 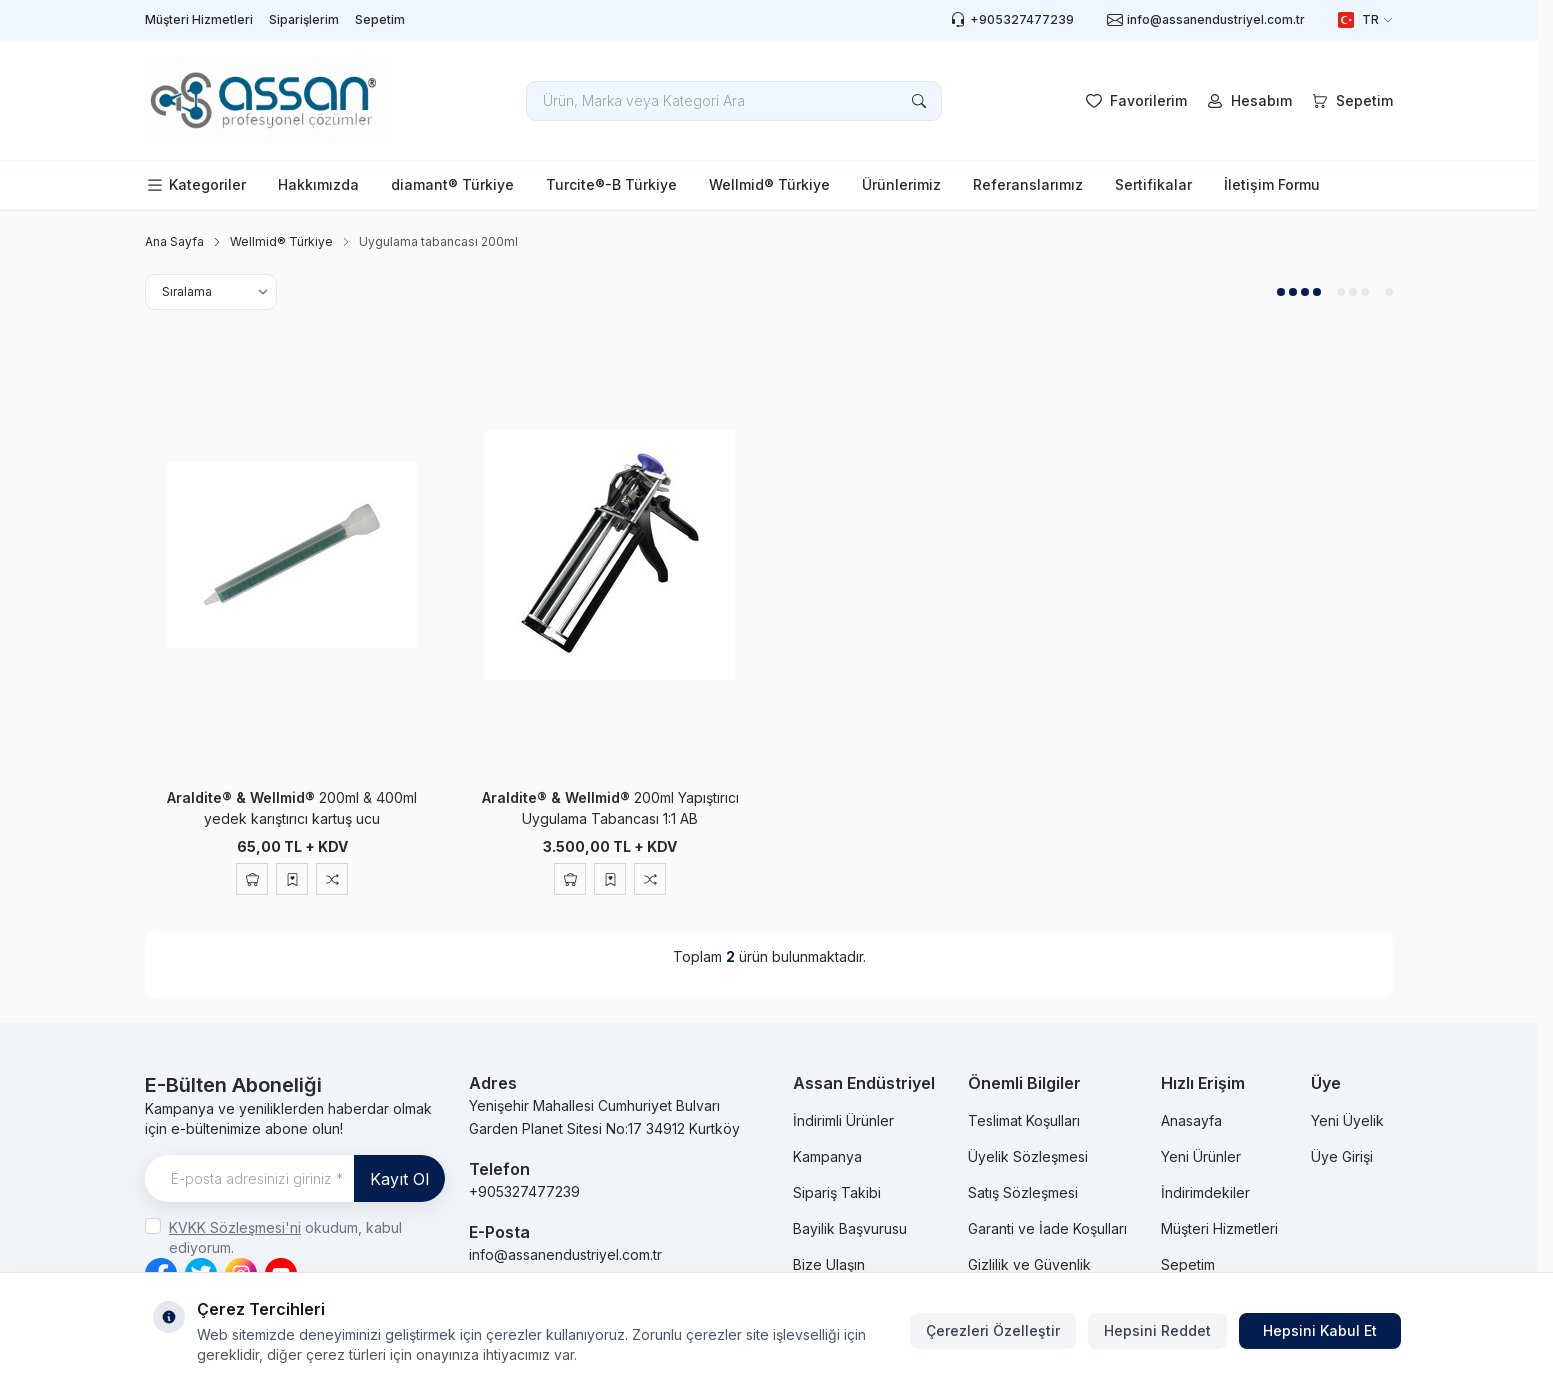 What do you see at coordinates (611, 184) in the screenshot?
I see `Turcite®-B Türkiye` at bounding box center [611, 184].